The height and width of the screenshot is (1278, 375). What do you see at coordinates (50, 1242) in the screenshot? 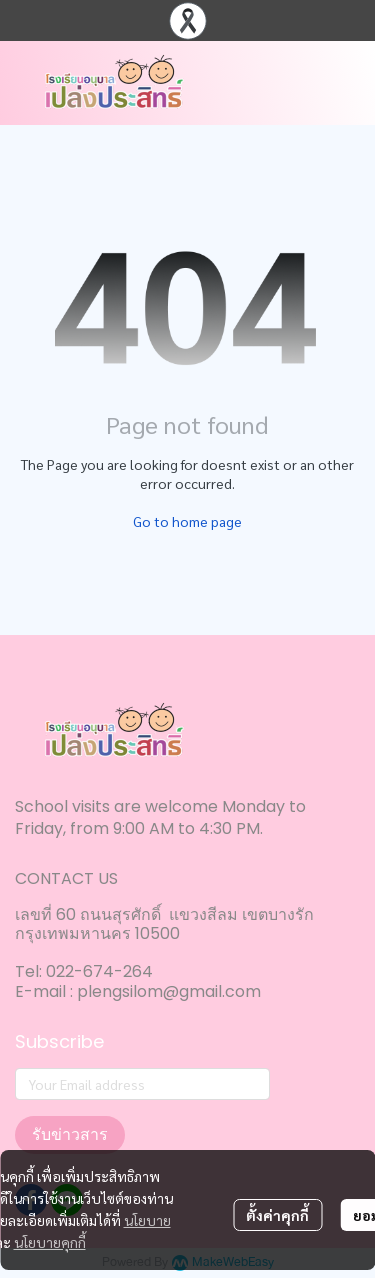
I see `นโยบายคุกกี้` at bounding box center [50, 1242].